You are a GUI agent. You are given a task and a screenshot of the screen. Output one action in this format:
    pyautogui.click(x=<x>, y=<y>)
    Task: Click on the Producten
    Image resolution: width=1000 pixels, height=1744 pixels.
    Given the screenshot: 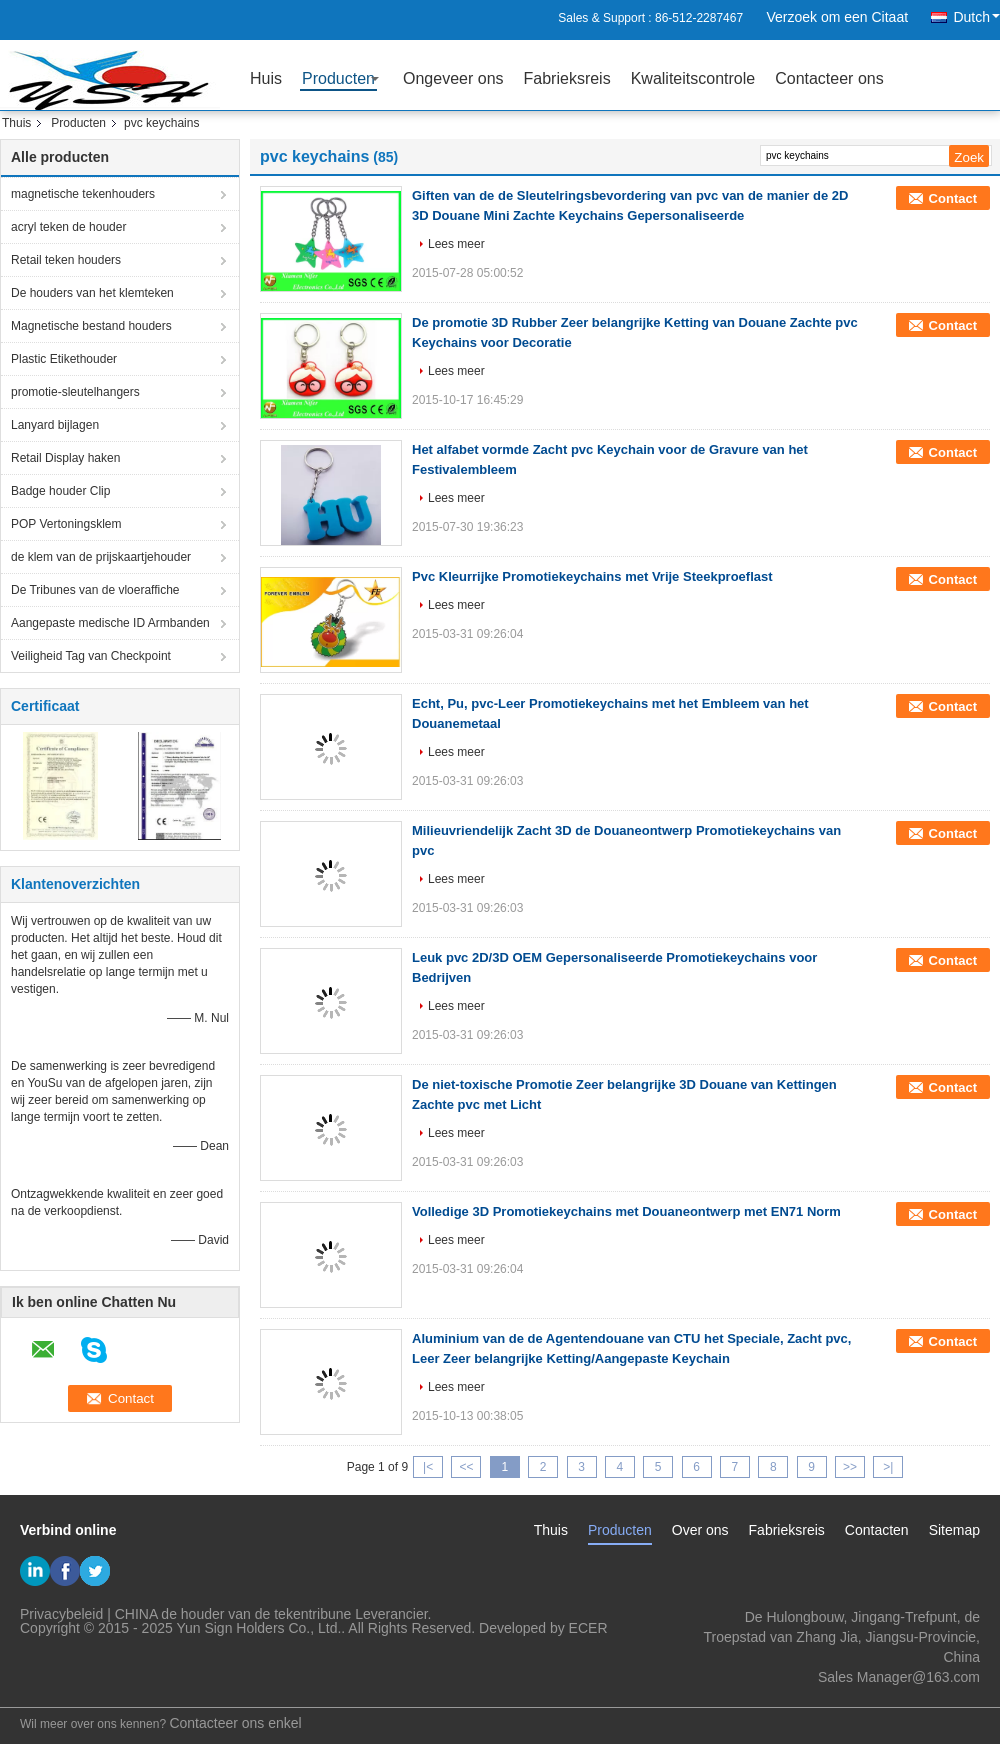 What is the action you would take?
    pyautogui.click(x=338, y=78)
    